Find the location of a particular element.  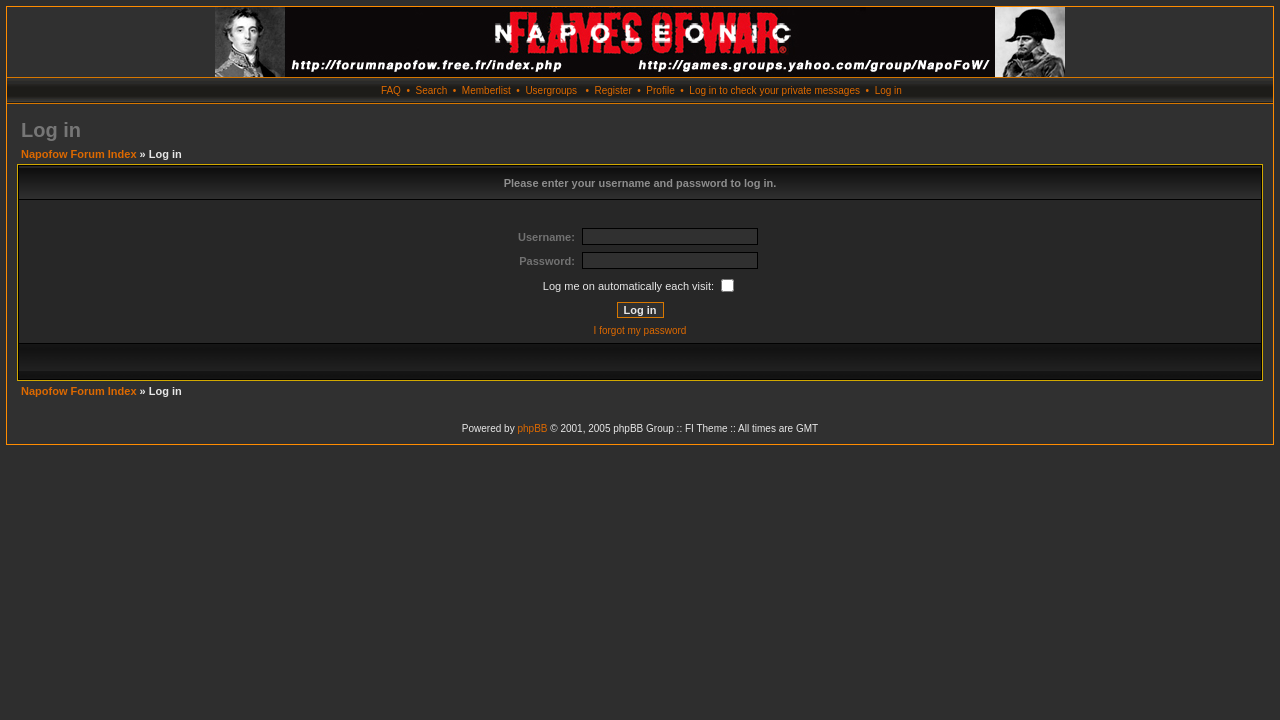

FAQ is located at coordinates (391, 90).